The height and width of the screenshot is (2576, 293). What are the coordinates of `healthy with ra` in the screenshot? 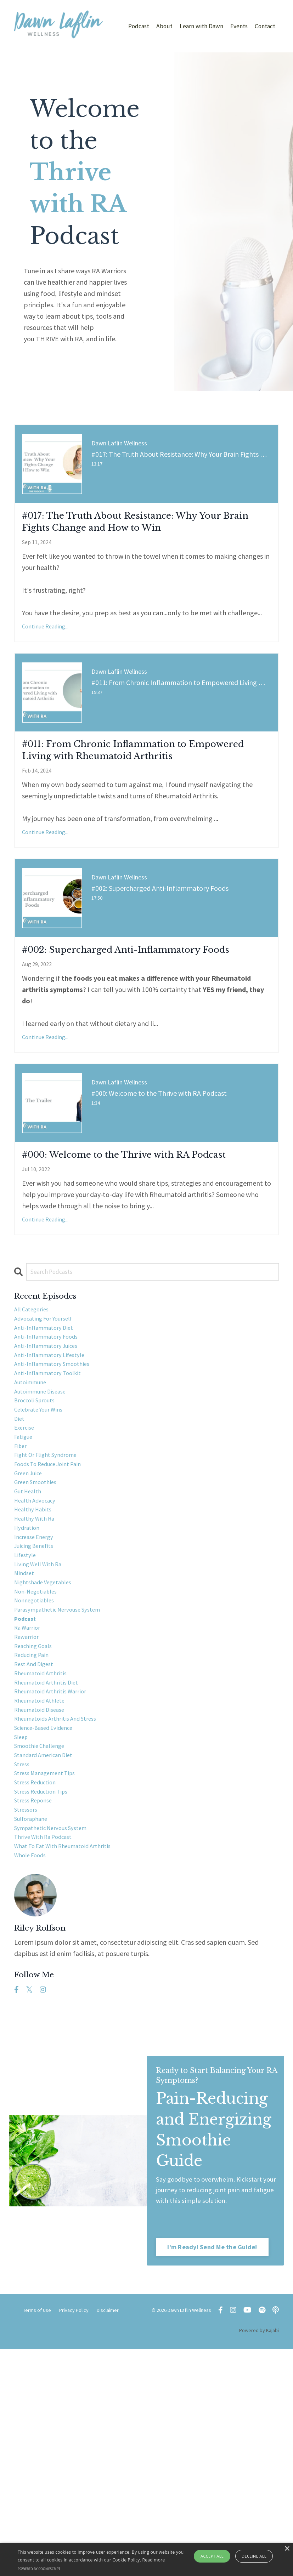 It's located at (38, 1679).